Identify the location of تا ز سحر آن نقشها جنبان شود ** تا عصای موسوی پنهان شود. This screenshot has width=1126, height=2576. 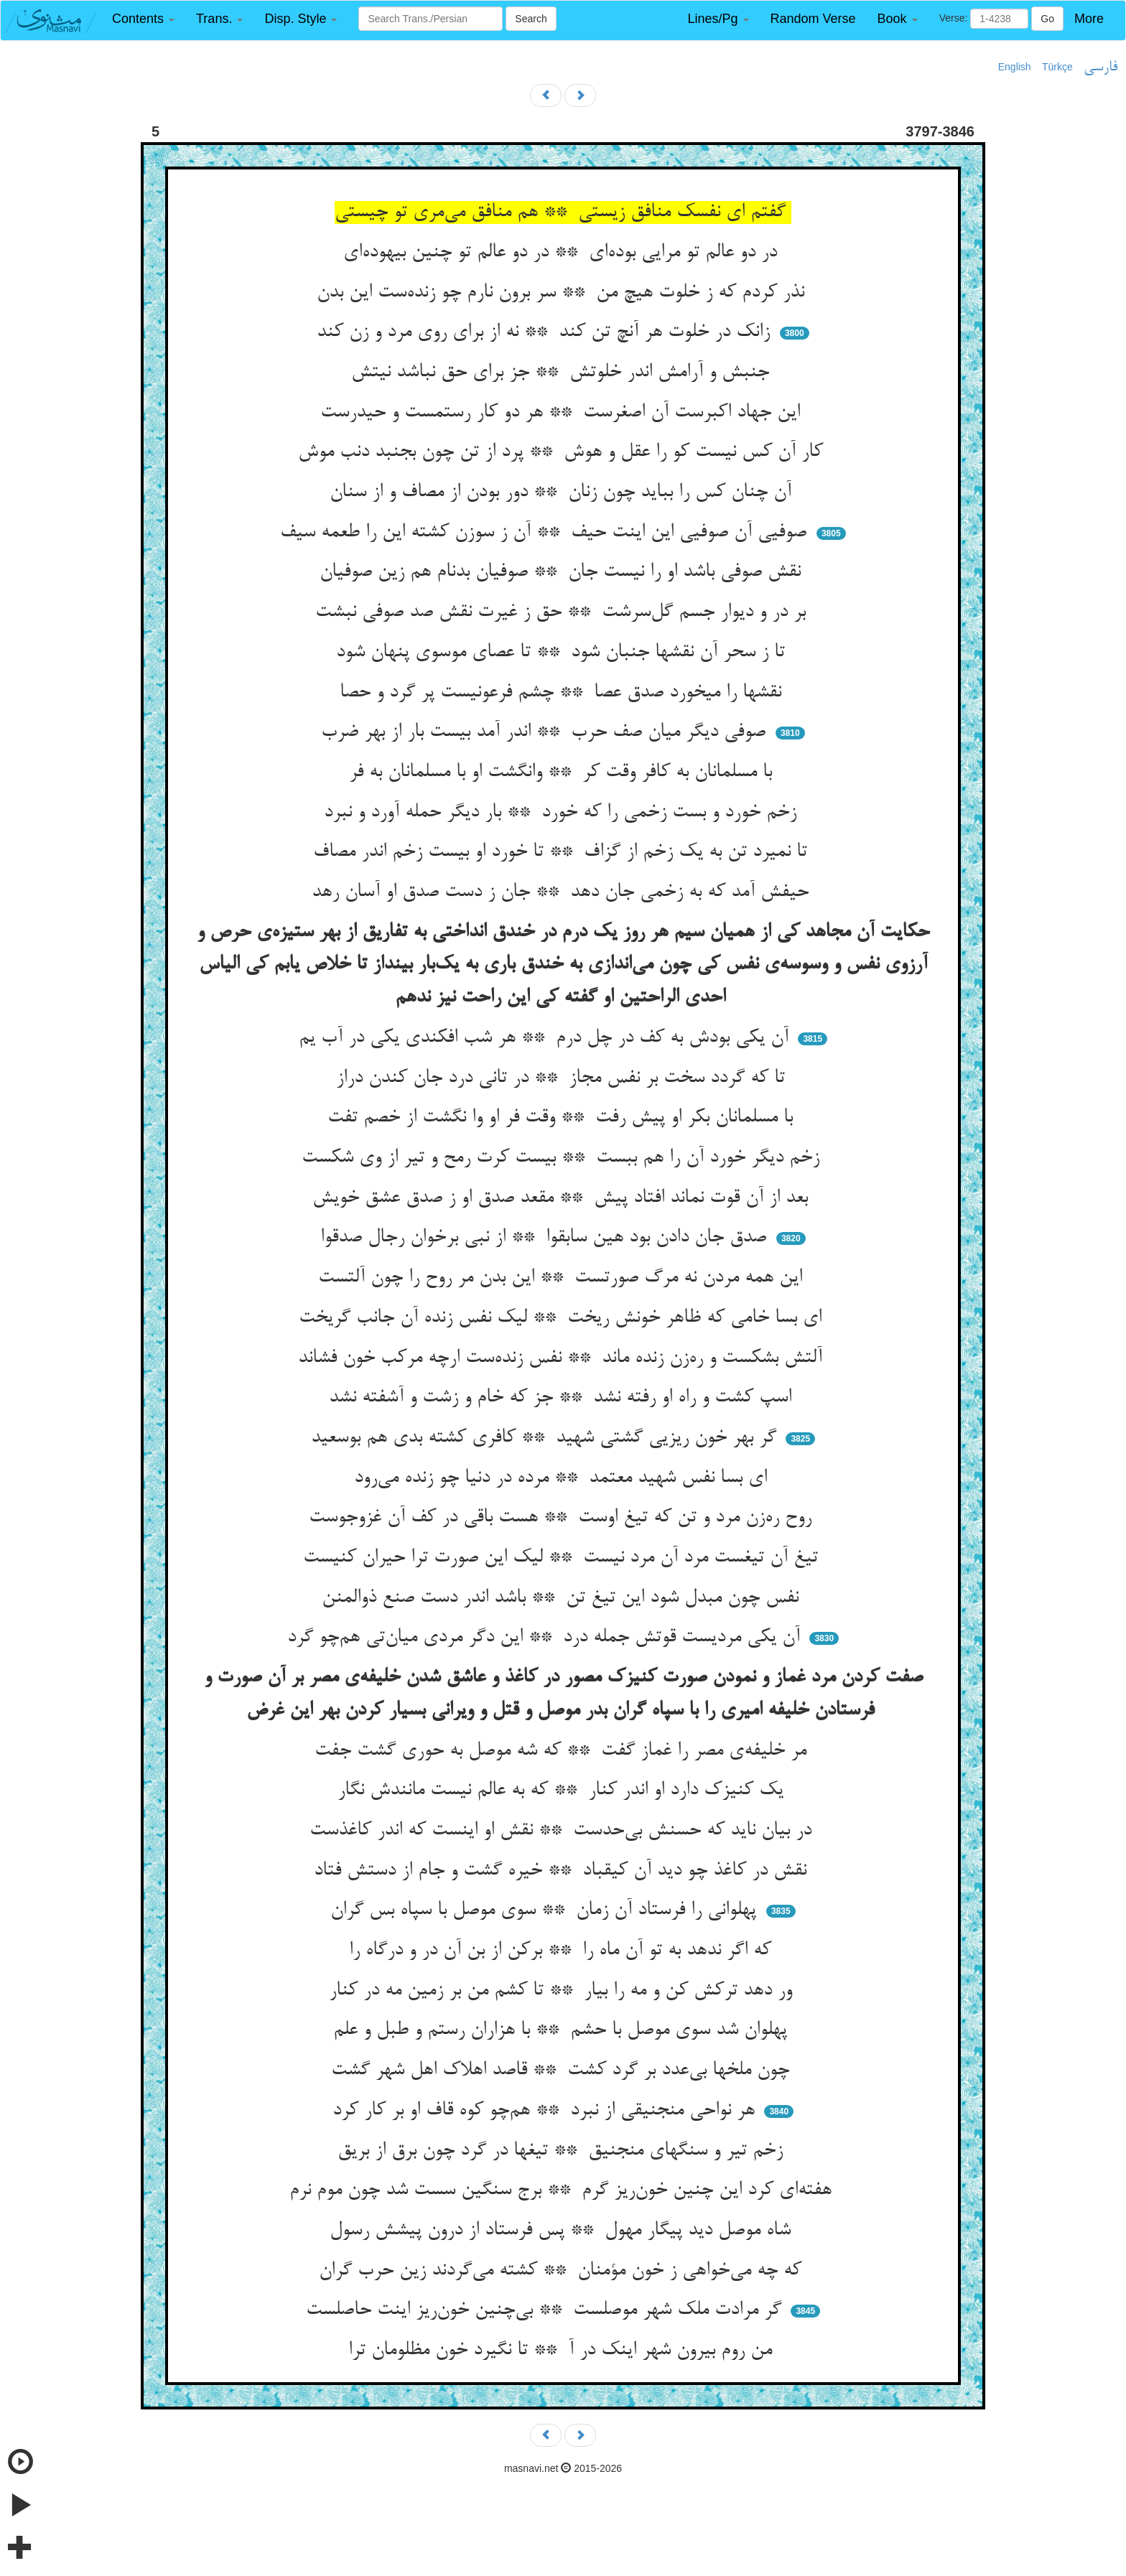
(563, 652).